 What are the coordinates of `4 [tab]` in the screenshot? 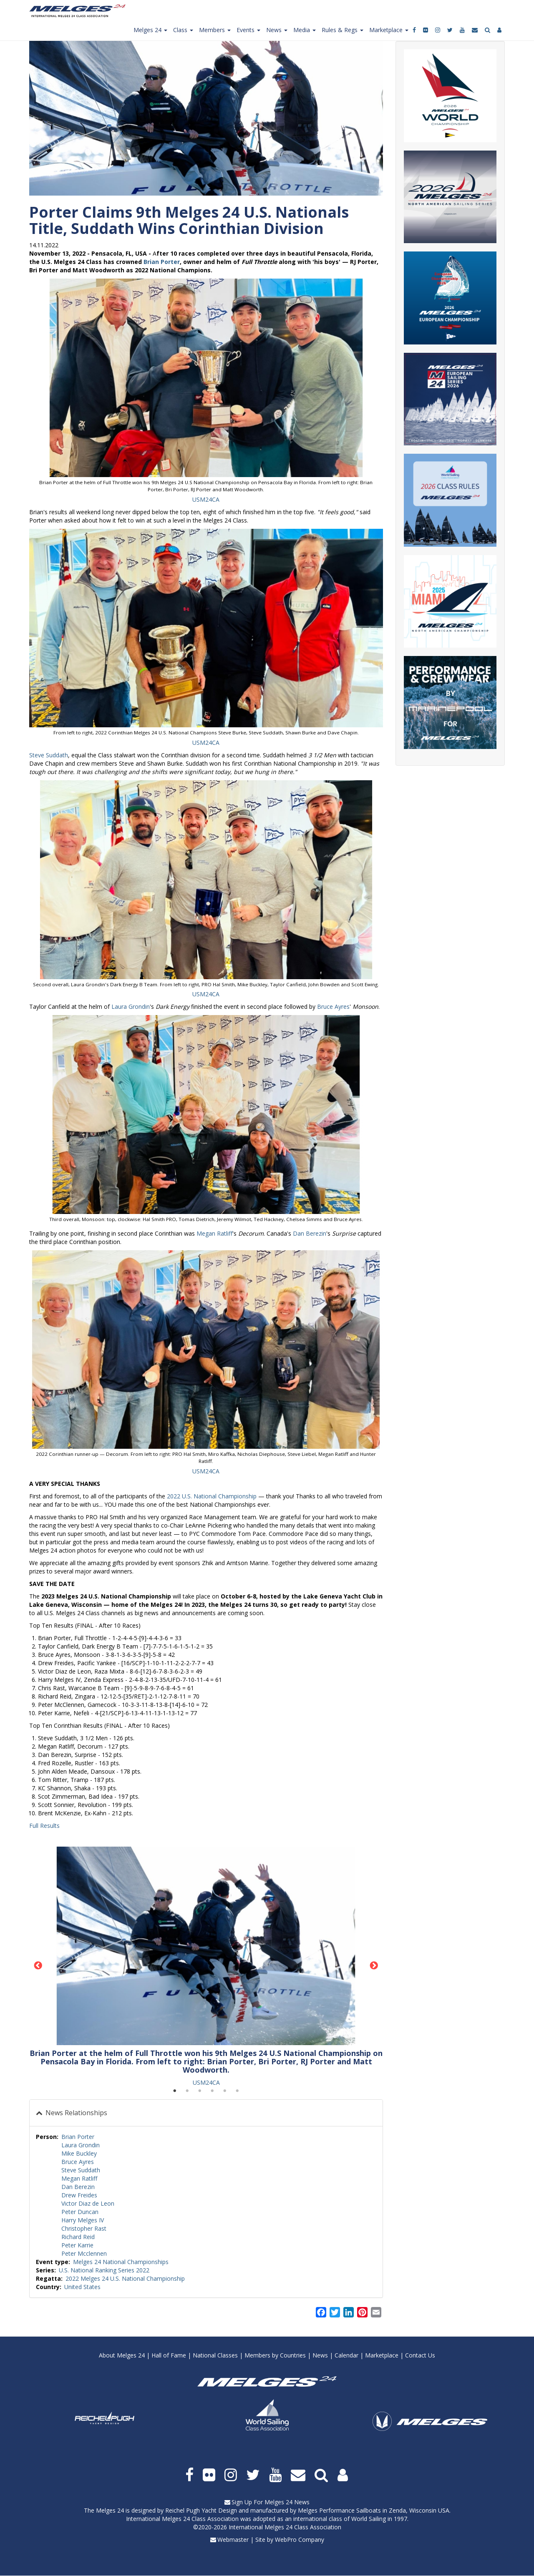 It's located at (212, 2091).